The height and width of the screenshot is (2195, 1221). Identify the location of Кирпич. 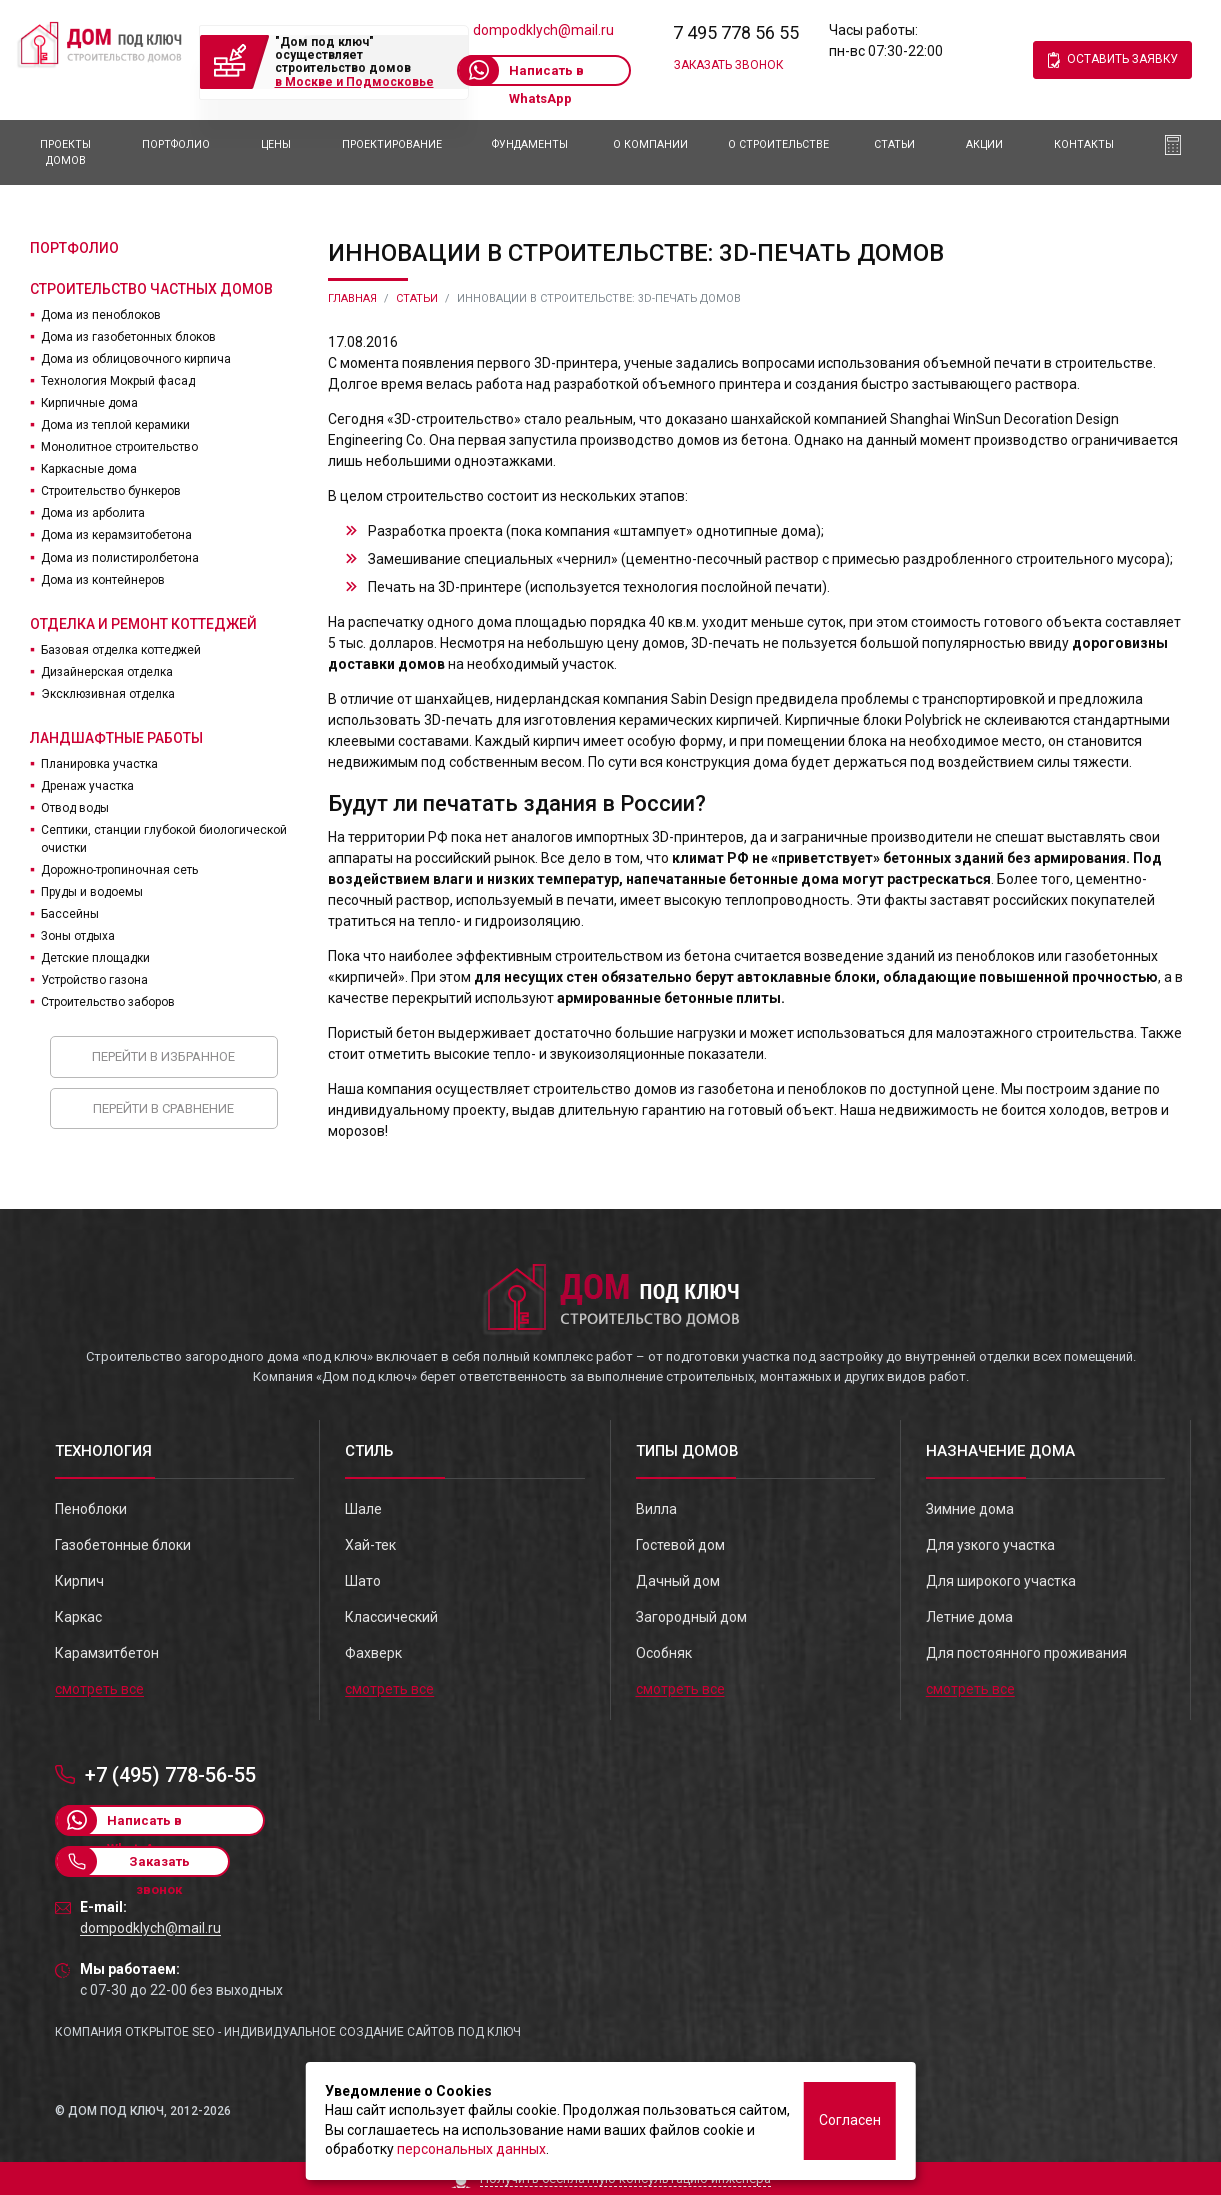
(79, 1581).